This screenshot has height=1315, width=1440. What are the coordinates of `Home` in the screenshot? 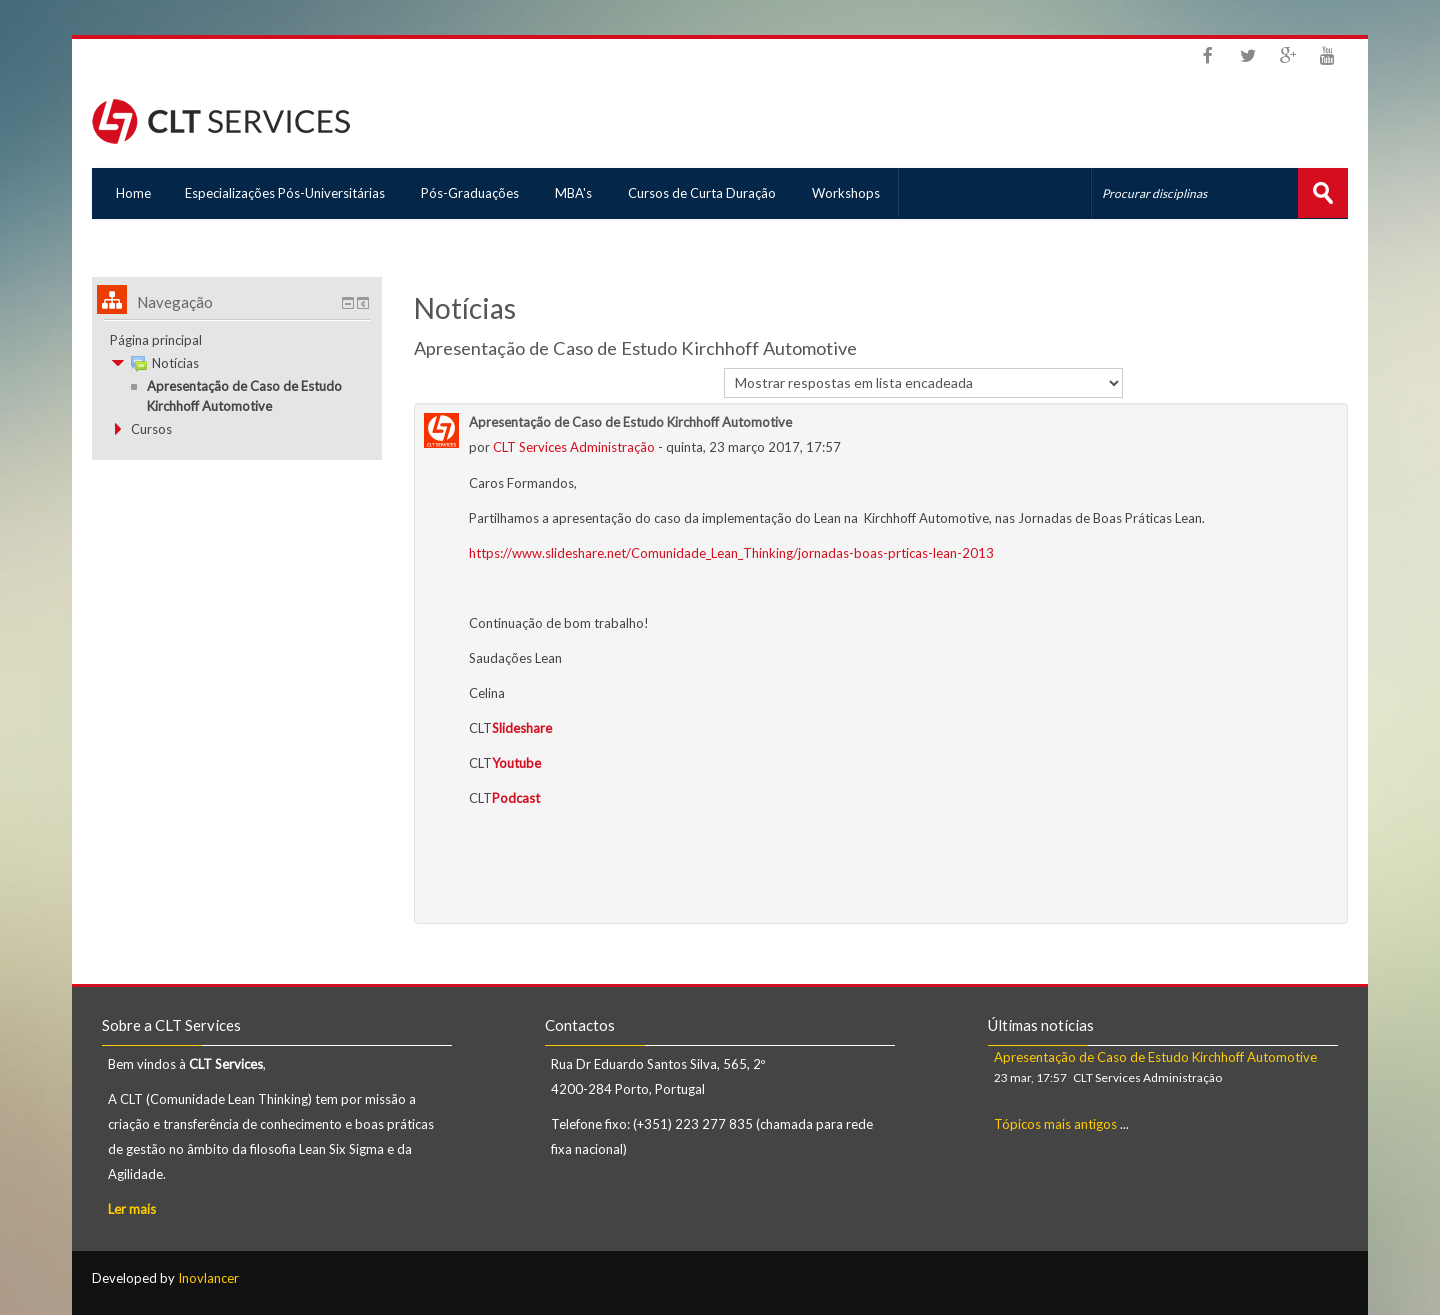 It's located at (129, 193).